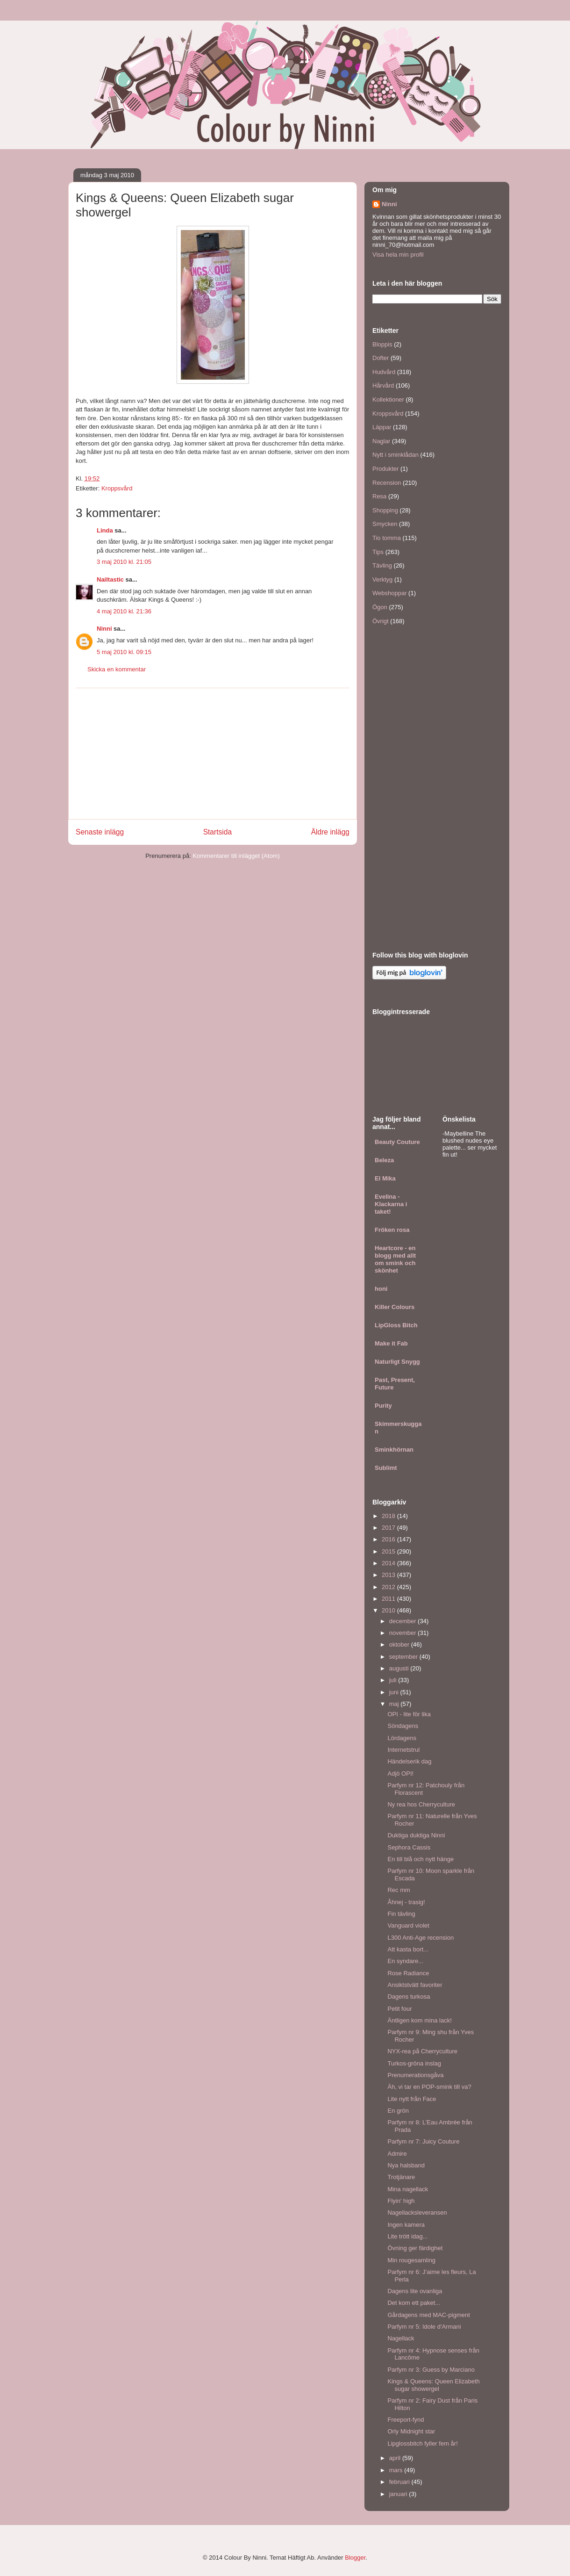  Describe the element at coordinates (124, 651) in the screenshot. I see `5 maj 2010 kl. 09:15` at that location.